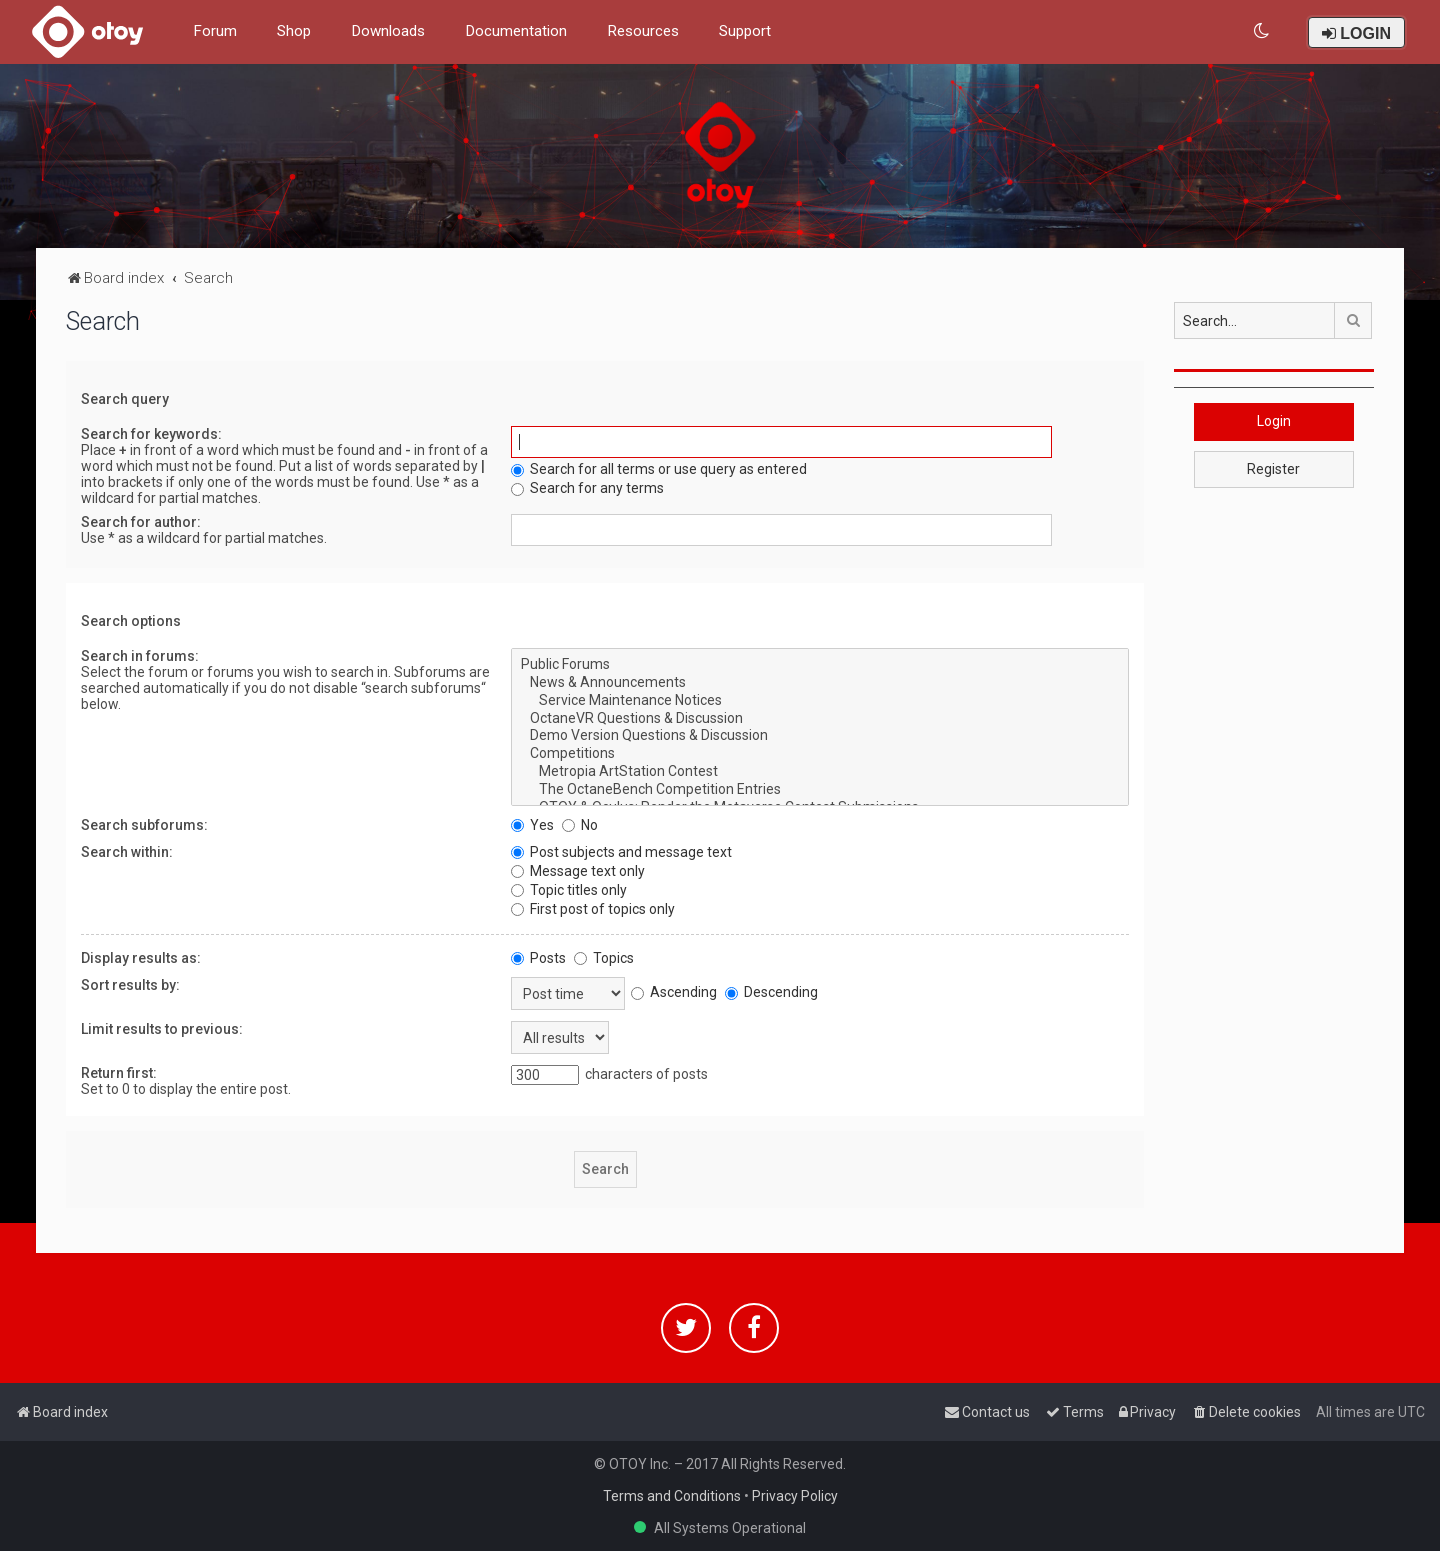 This screenshot has height=1551, width=1440. Describe the element at coordinates (578, 871) in the screenshot. I see `Message text only` at that location.